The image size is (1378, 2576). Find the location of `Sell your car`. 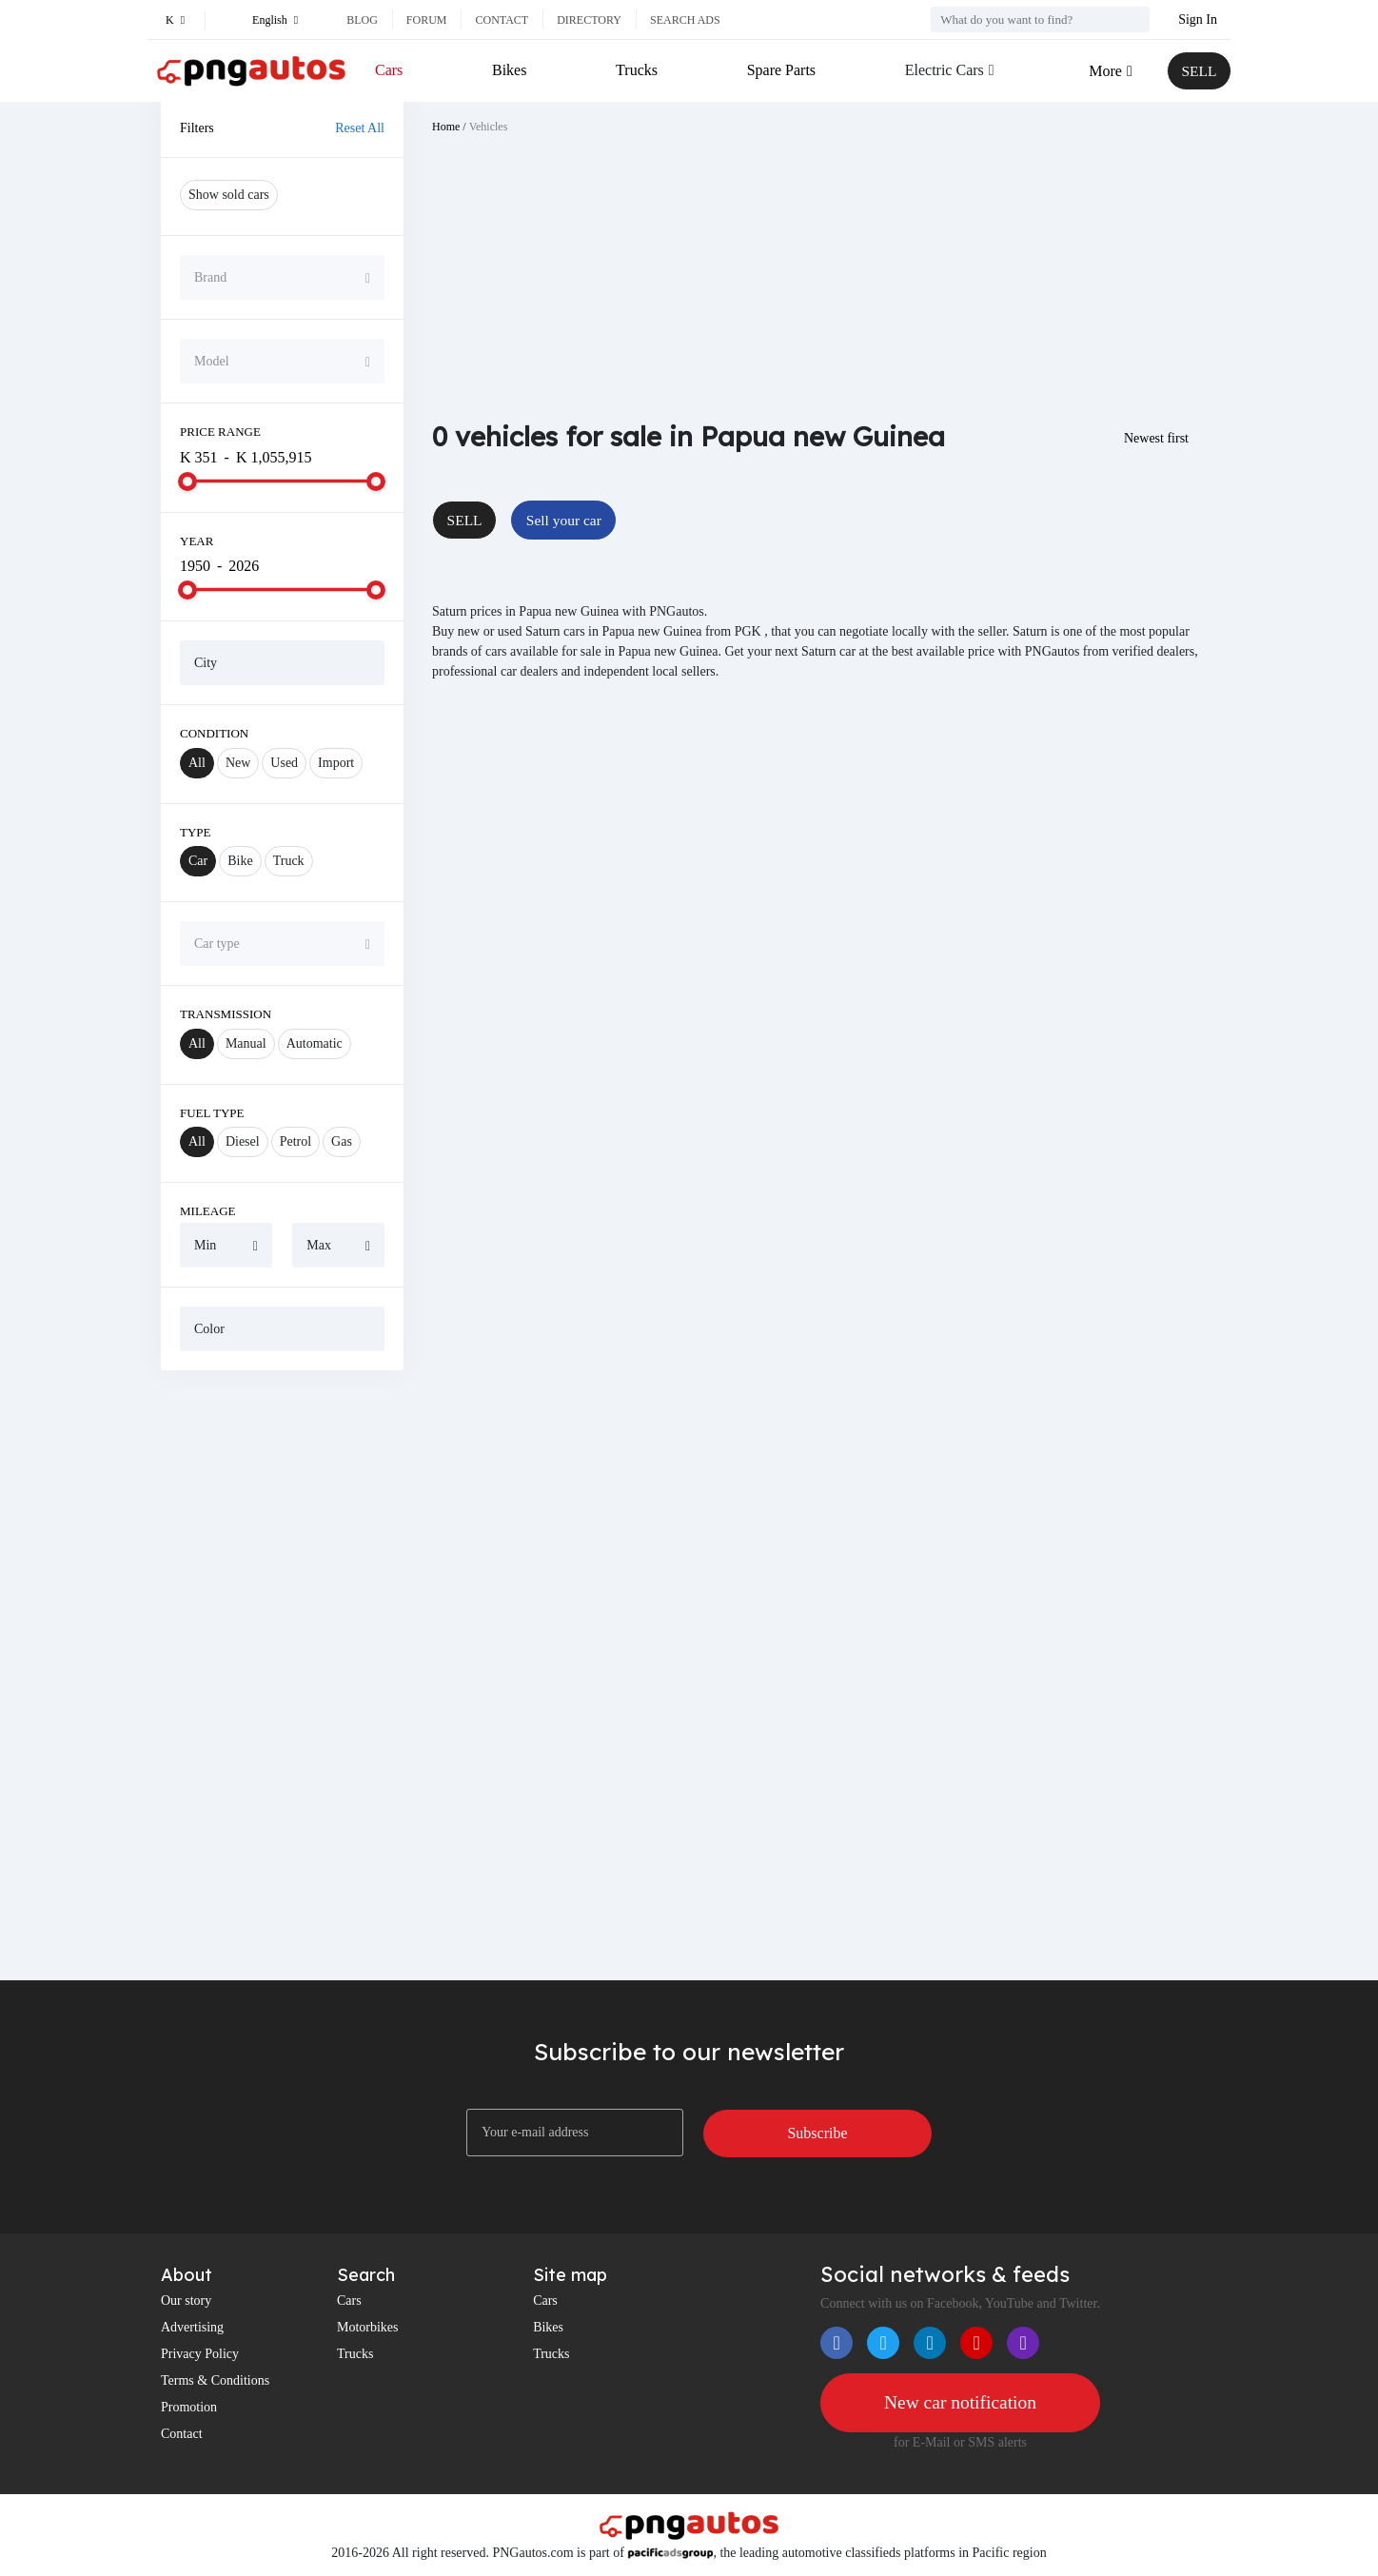

Sell your car is located at coordinates (567, 520).